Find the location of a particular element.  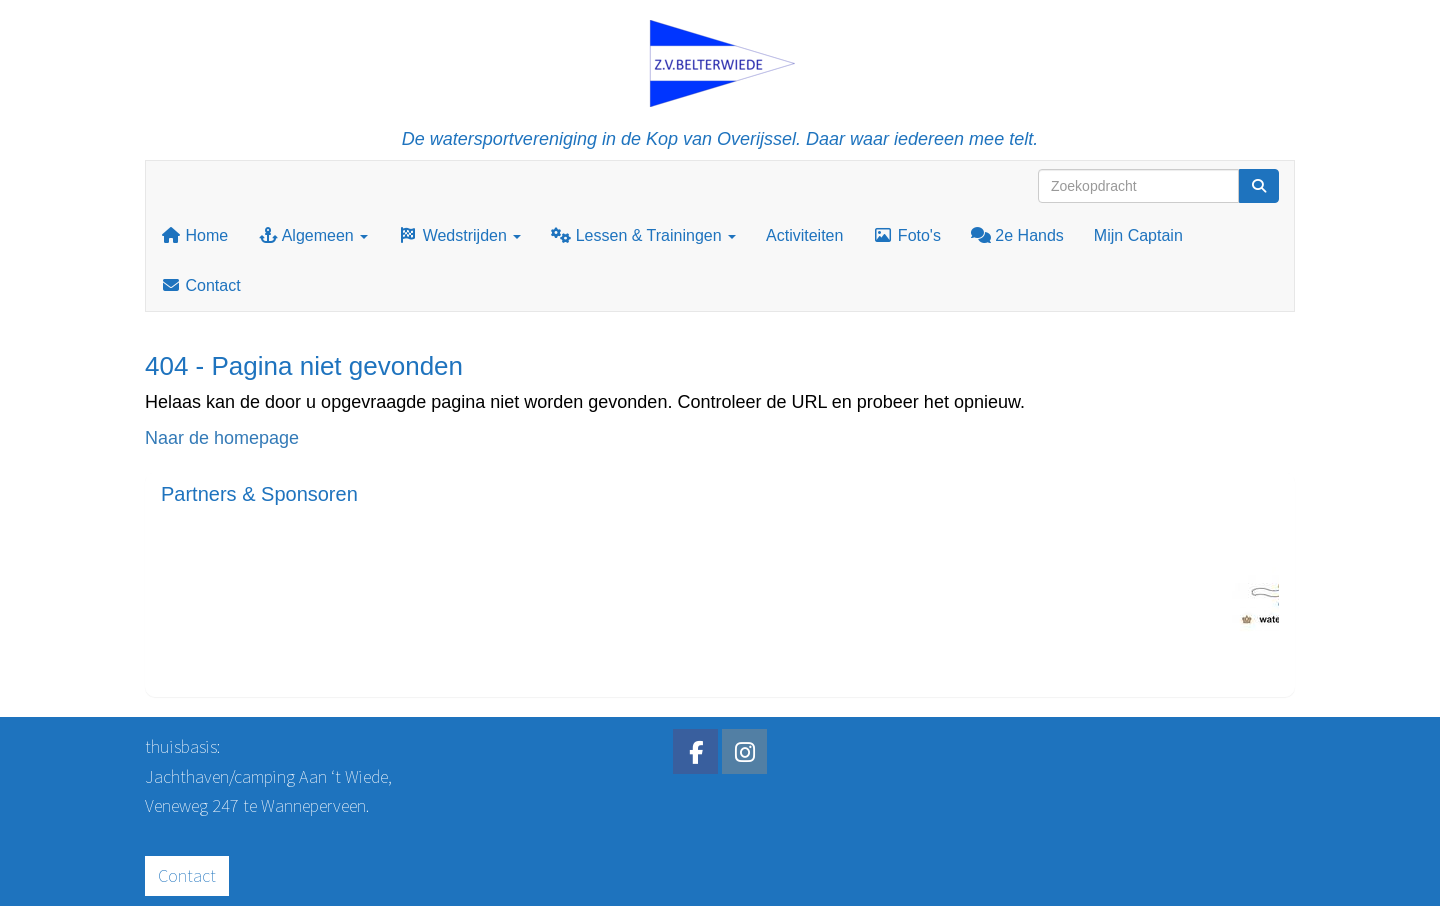

Wedstrijden is located at coordinates (459, 235).